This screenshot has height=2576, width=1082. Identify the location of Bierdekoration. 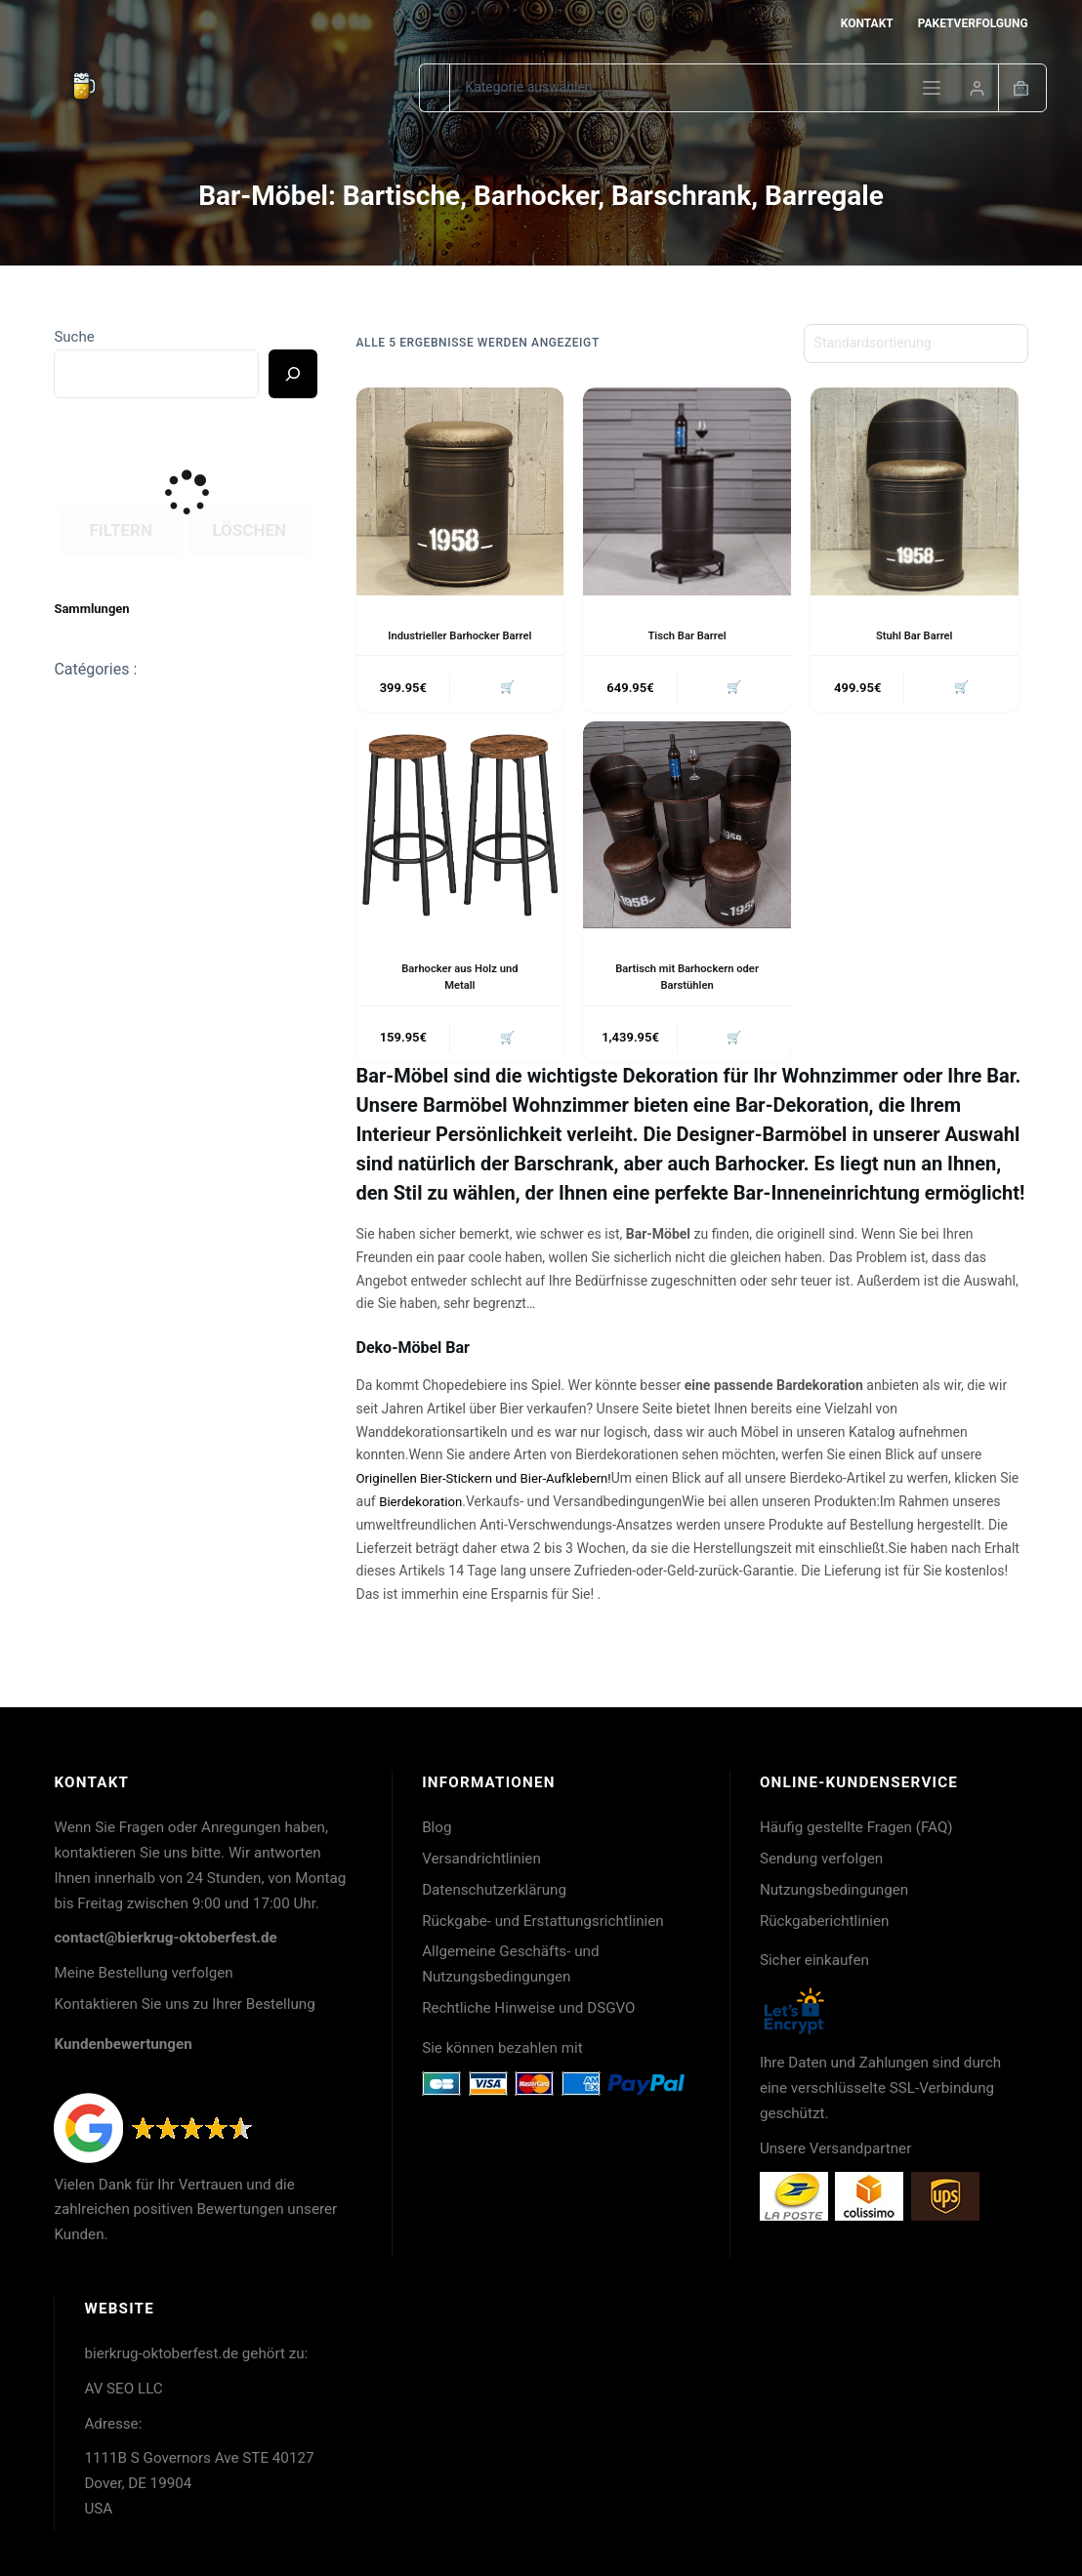
(445, 1524).